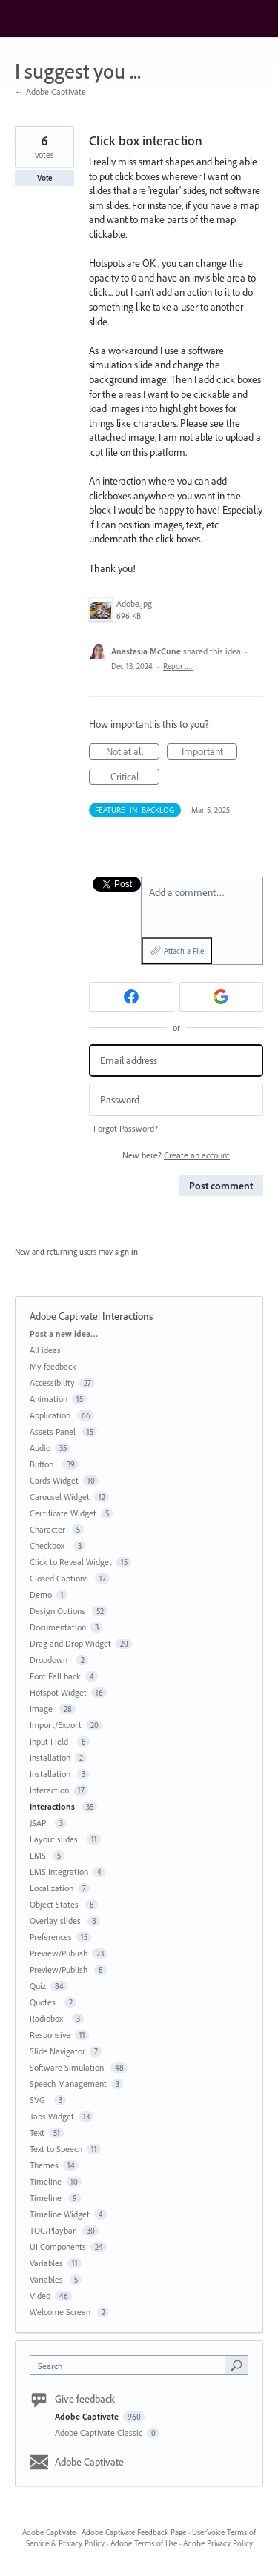  I want to click on [Password], so click(176, 1099).